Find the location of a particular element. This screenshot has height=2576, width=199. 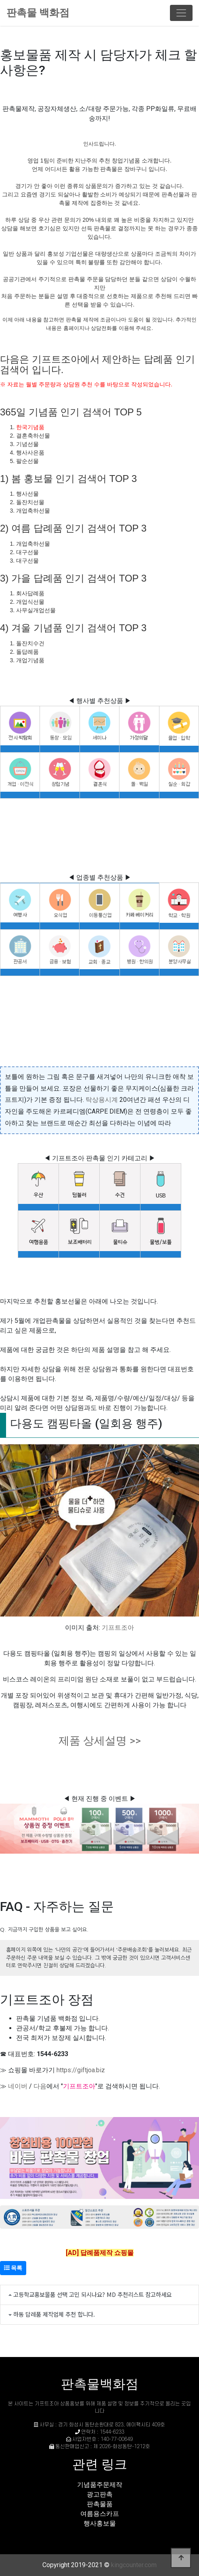

kingcounter.com is located at coordinates (134, 2565).